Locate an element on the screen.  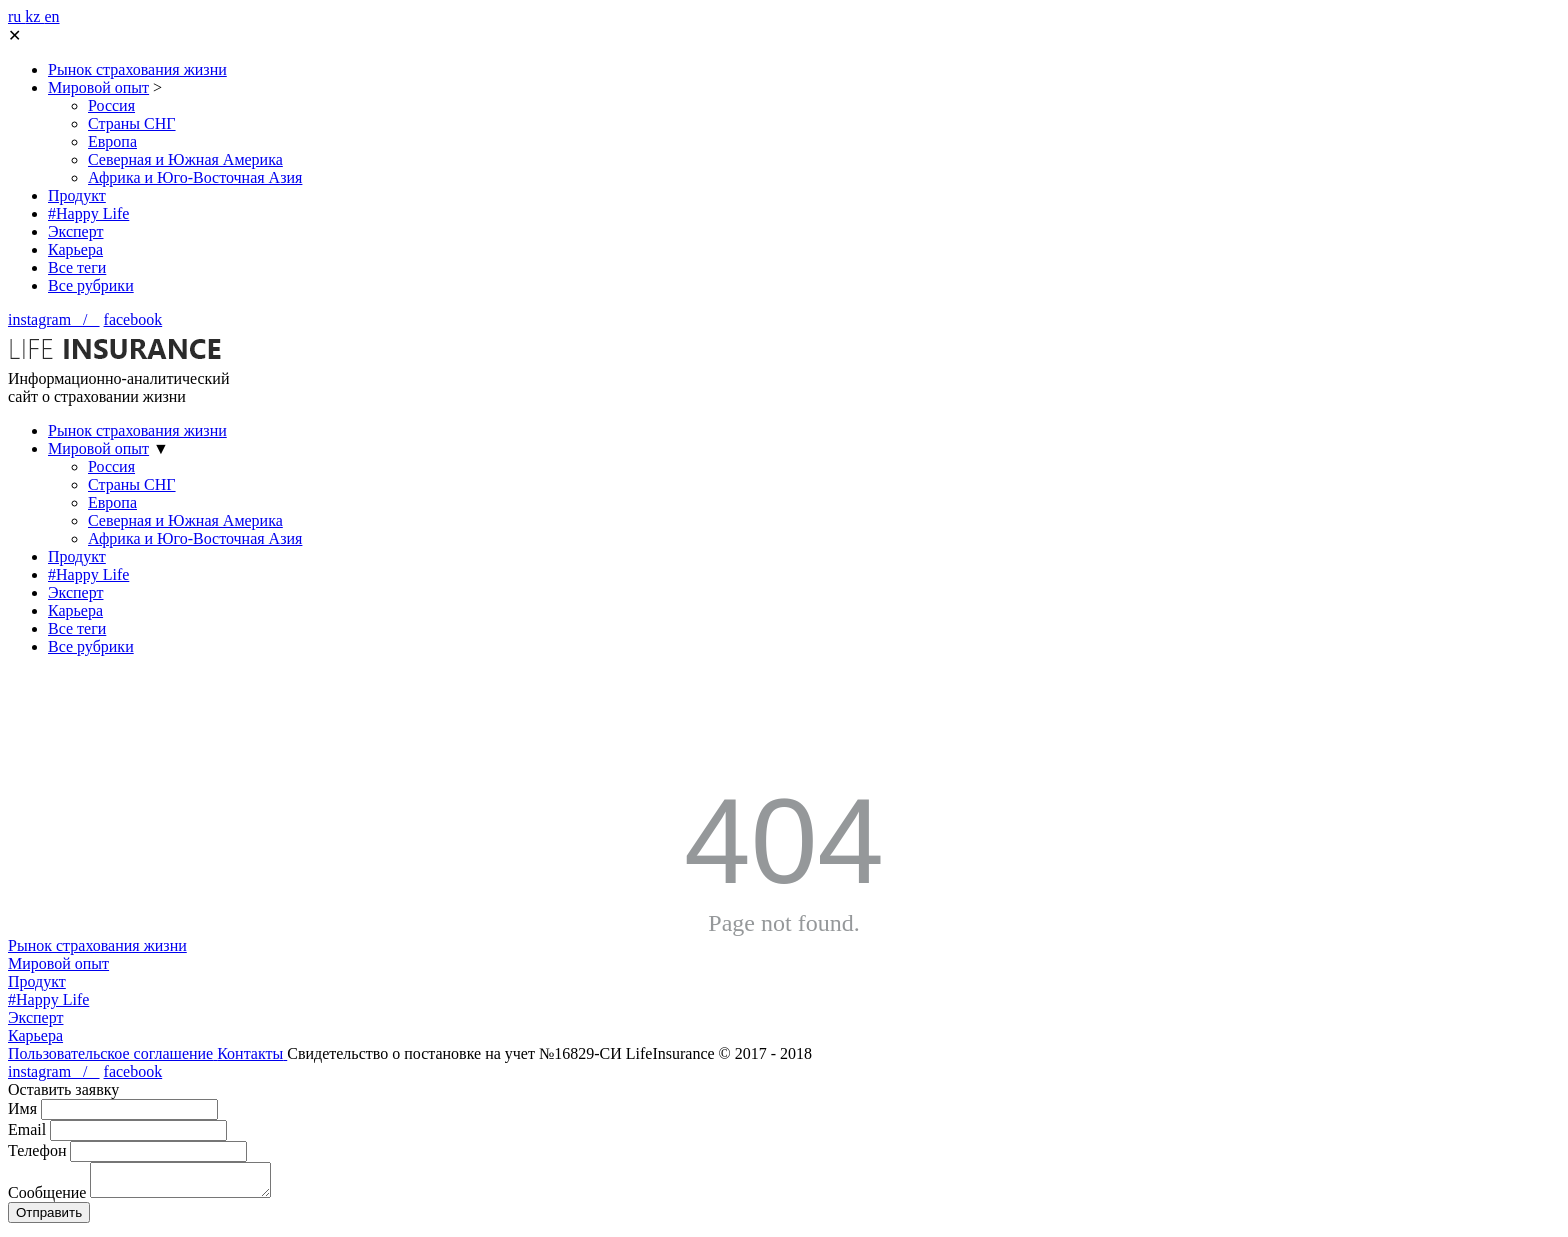
en is located at coordinates (51, 16).